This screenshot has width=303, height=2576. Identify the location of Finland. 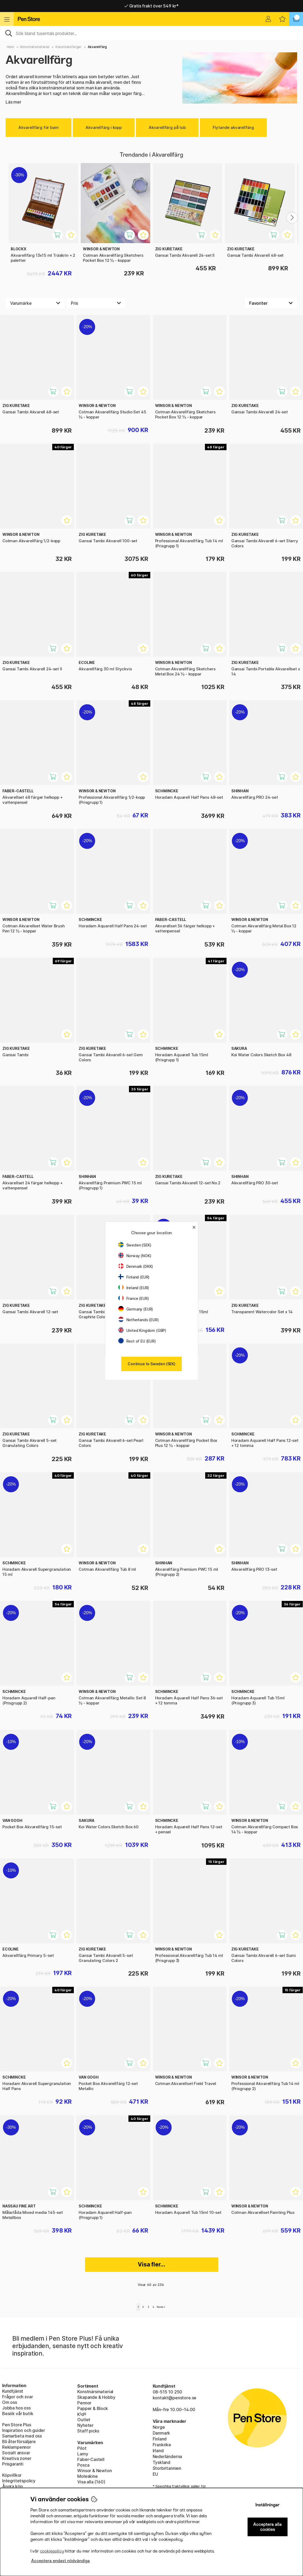
(160, 2439).